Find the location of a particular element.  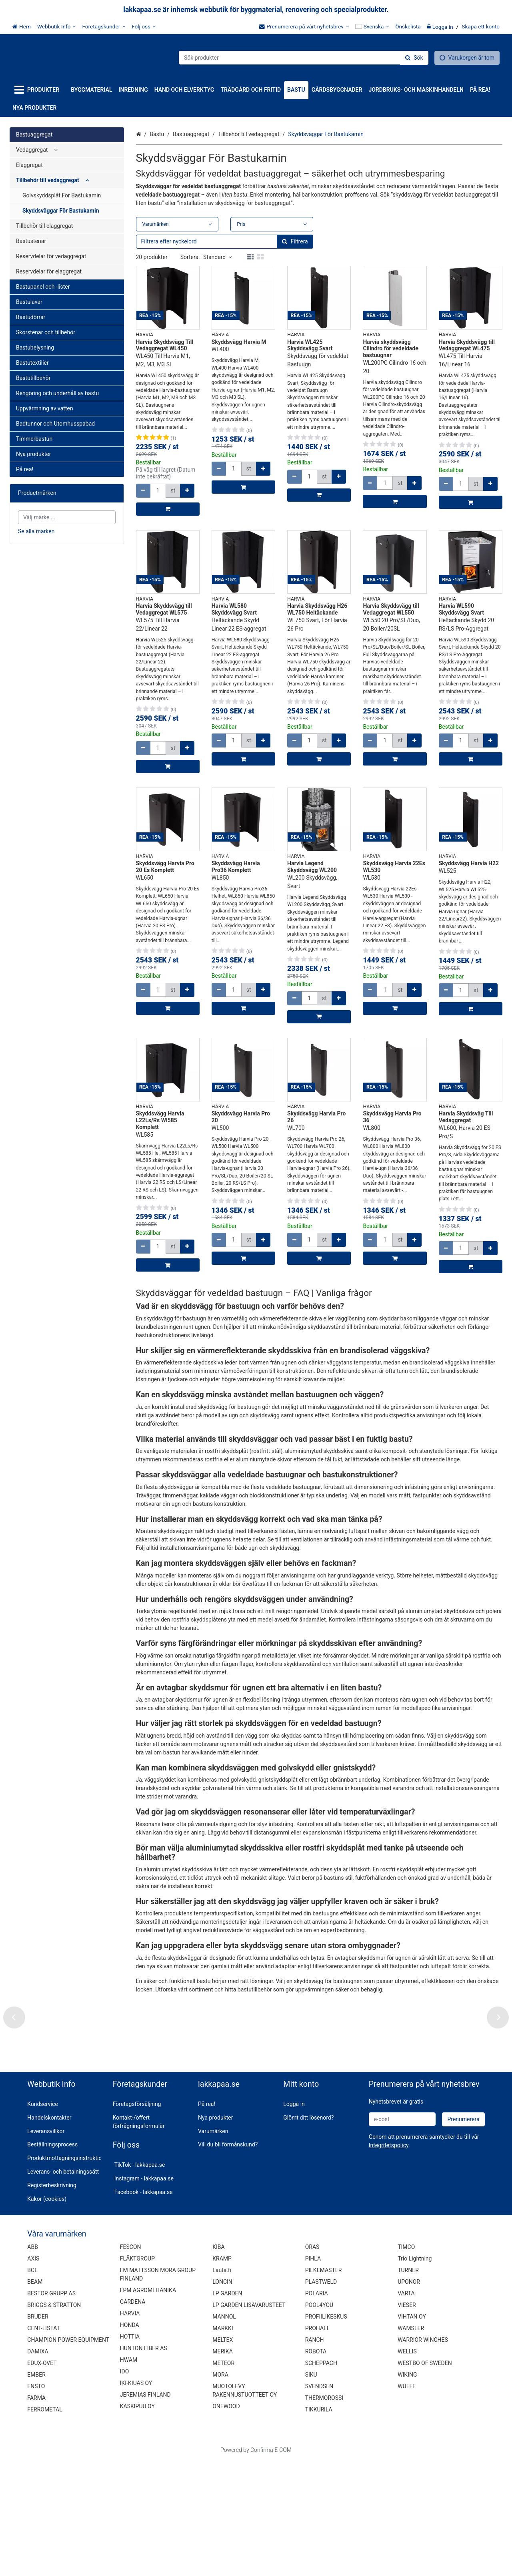

HARVIA is located at coordinates (130, 2428).